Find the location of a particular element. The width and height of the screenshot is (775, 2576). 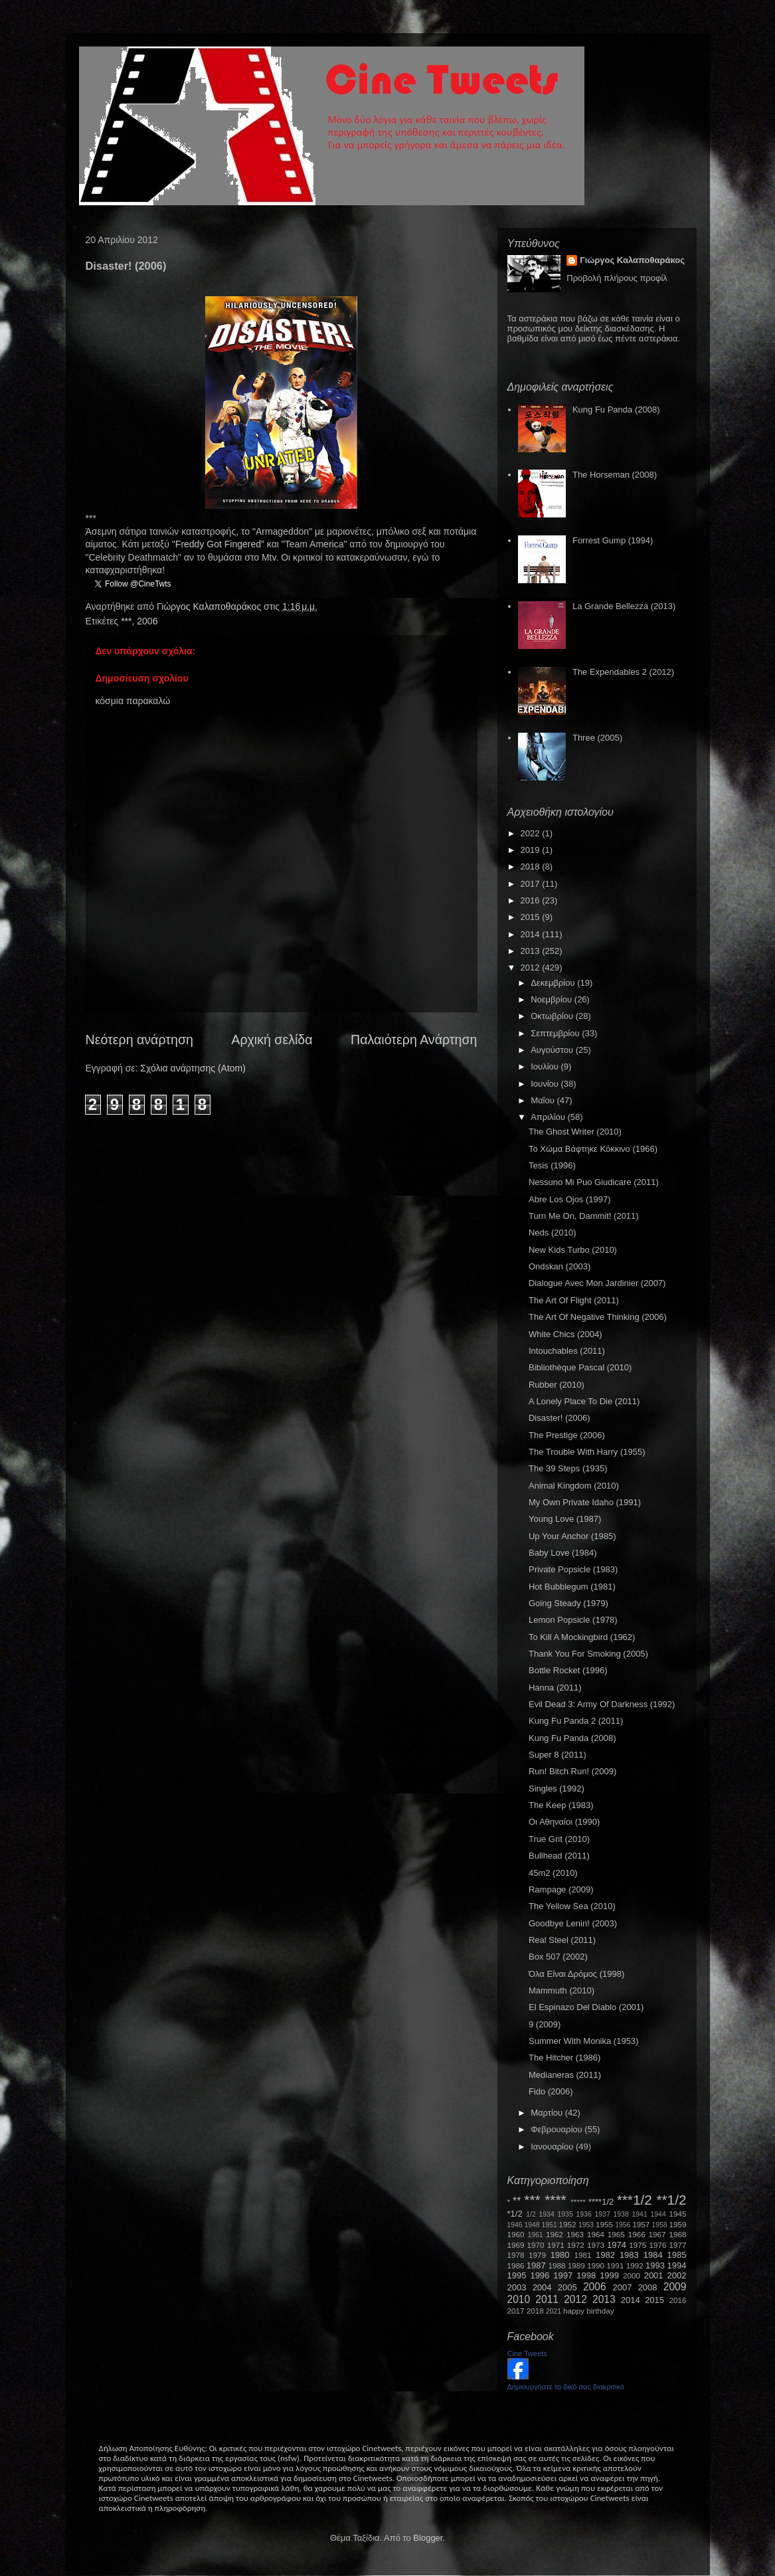

1992 is located at coordinates (635, 2265).